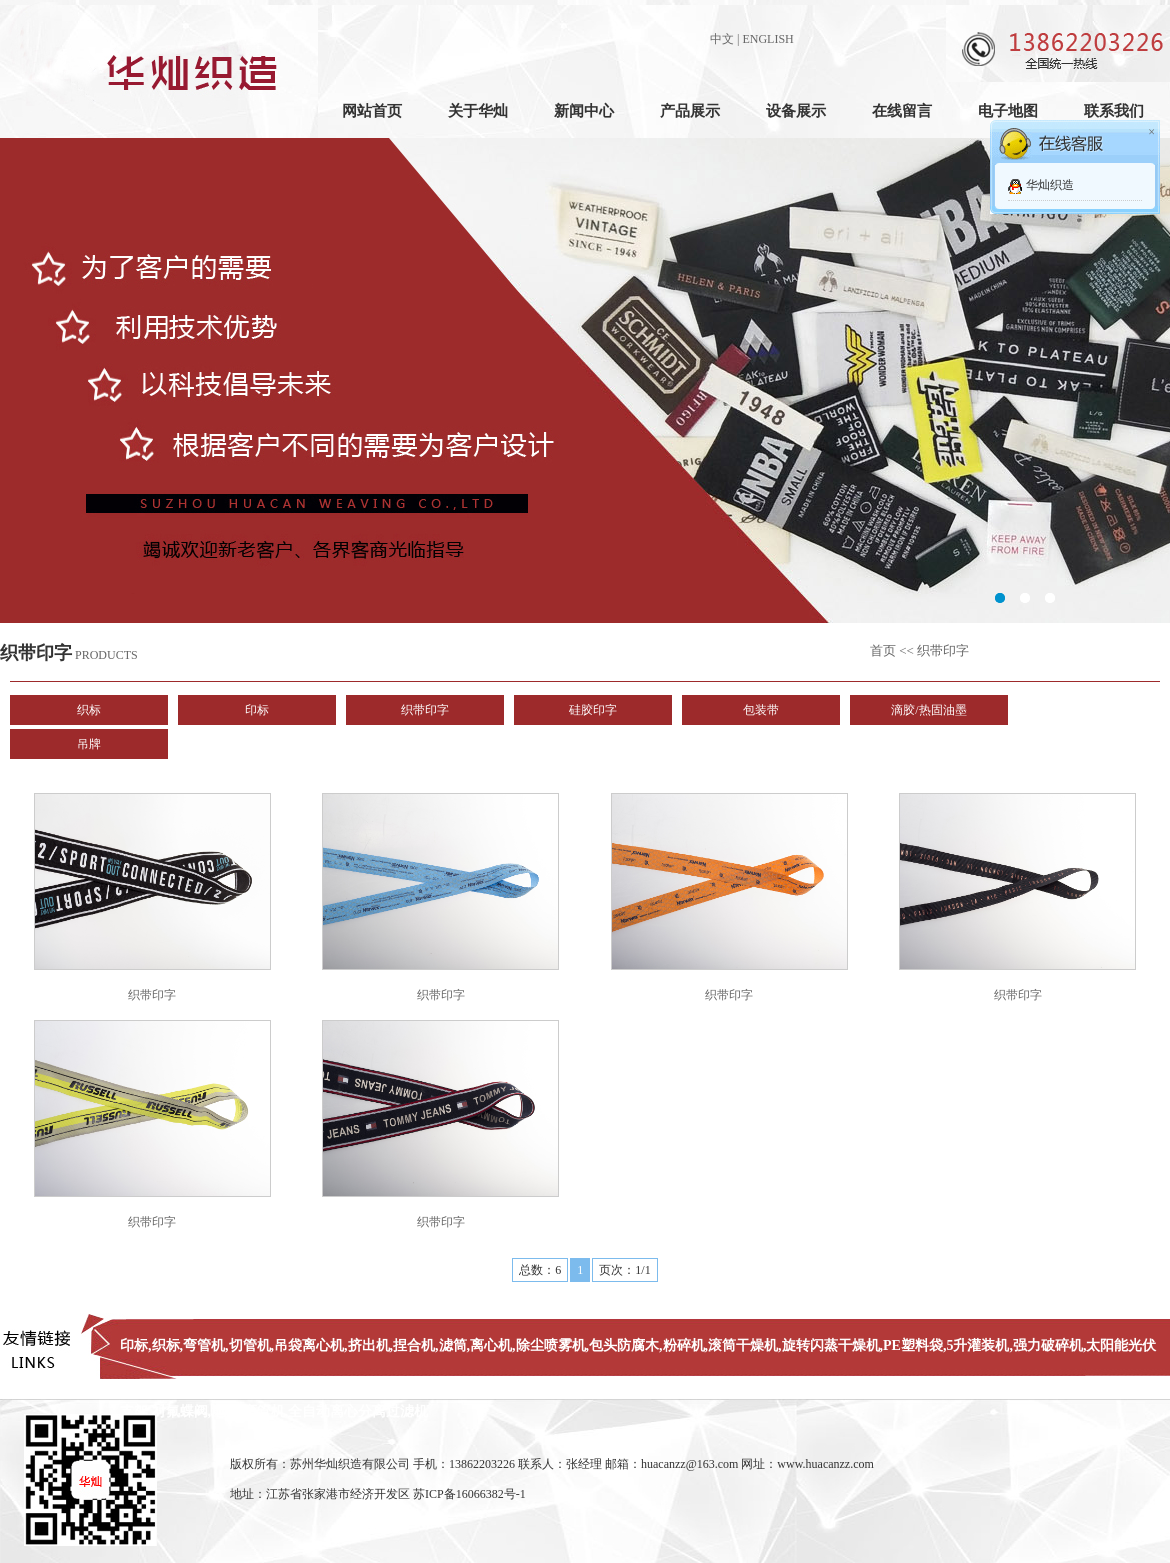  I want to click on 中文, so click(722, 39).